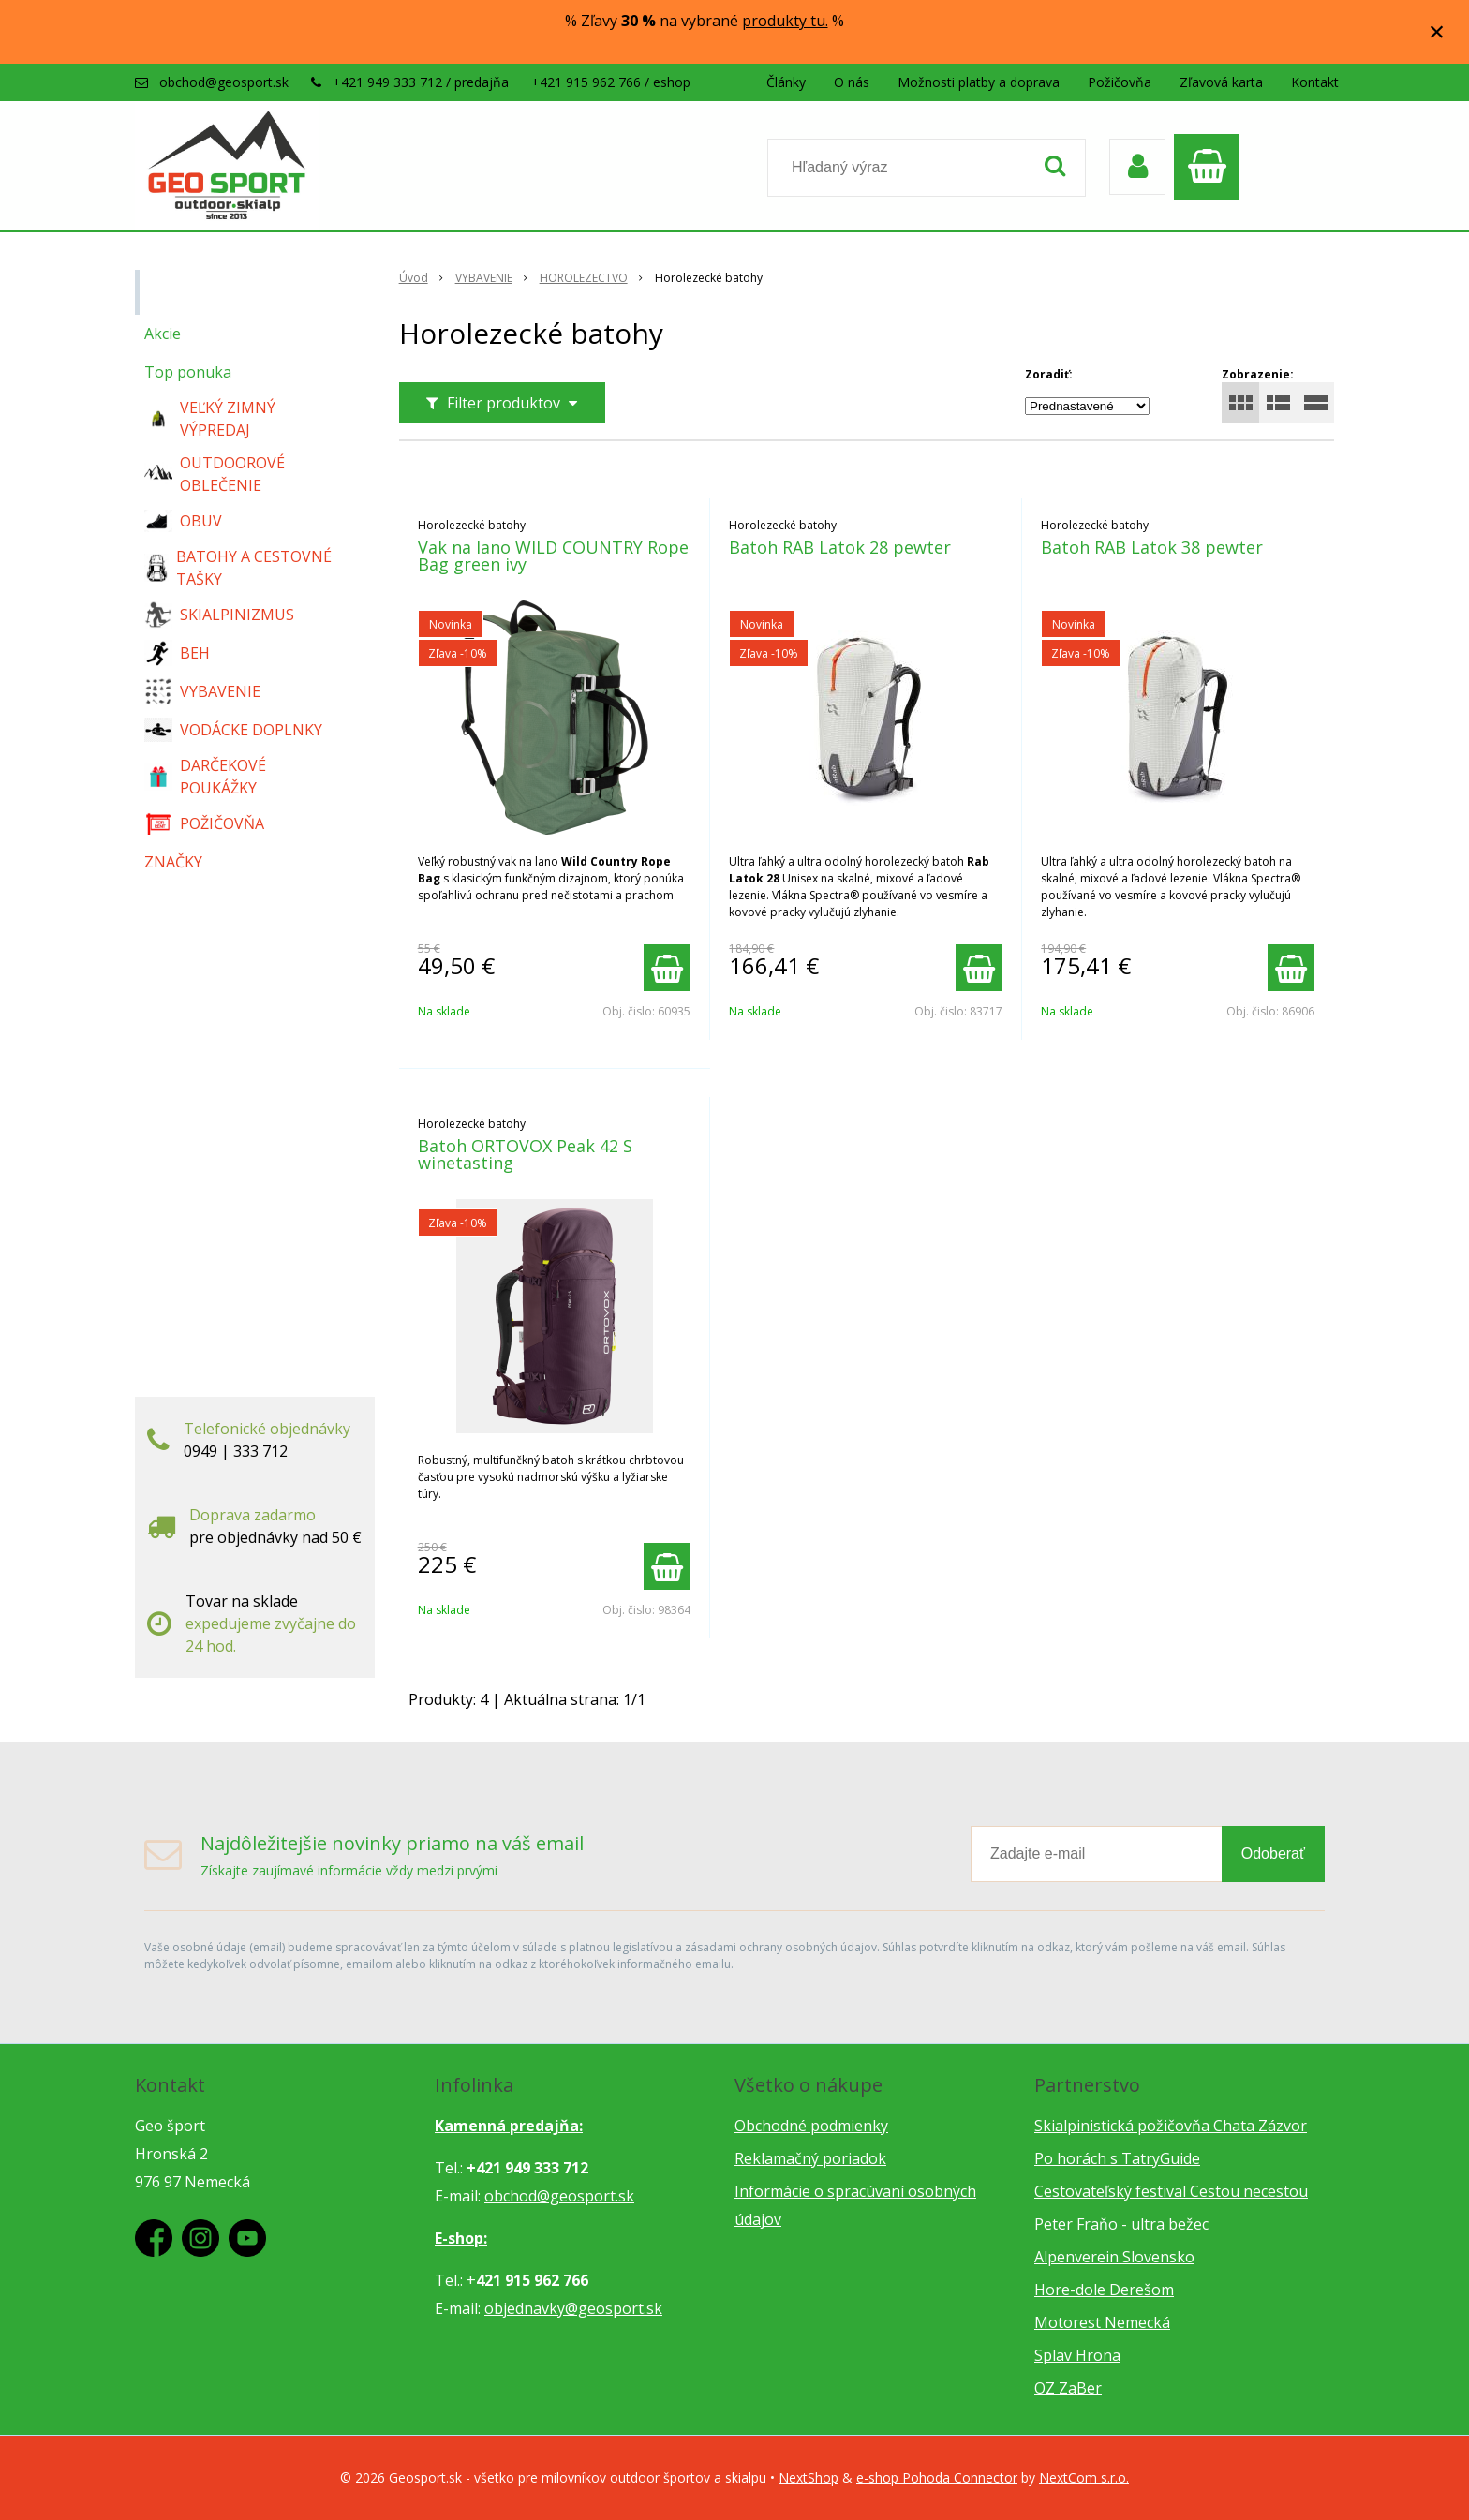 Image resolution: width=1469 pixels, height=2520 pixels. Describe the element at coordinates (177, 653) in the screenshot. I see `BEH` at that location.